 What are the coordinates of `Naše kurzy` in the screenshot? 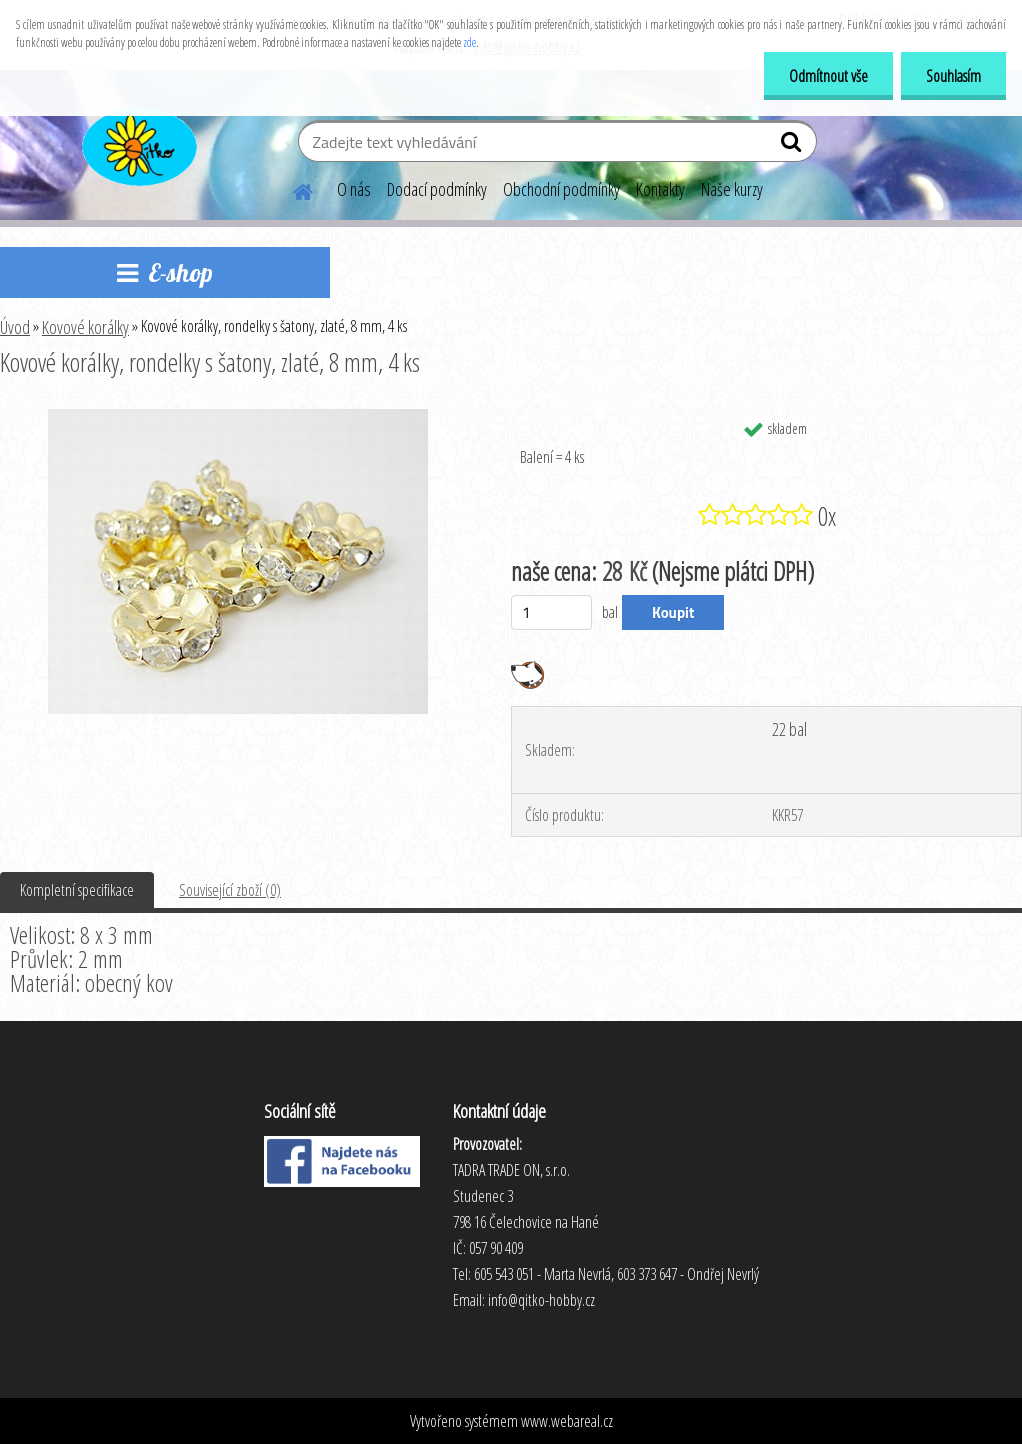 It's located at (732, 189).